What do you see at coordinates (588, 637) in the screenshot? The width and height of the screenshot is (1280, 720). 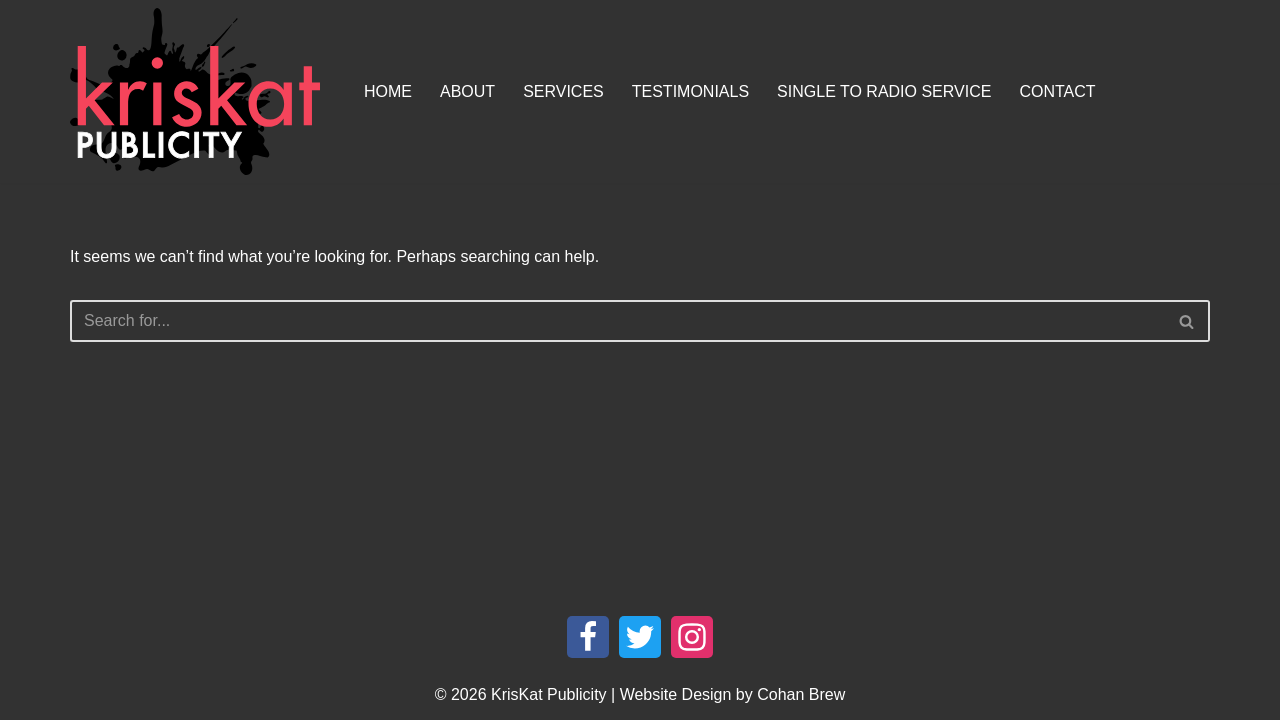 I see `[Facebook]` at bounding box center [588, 637].